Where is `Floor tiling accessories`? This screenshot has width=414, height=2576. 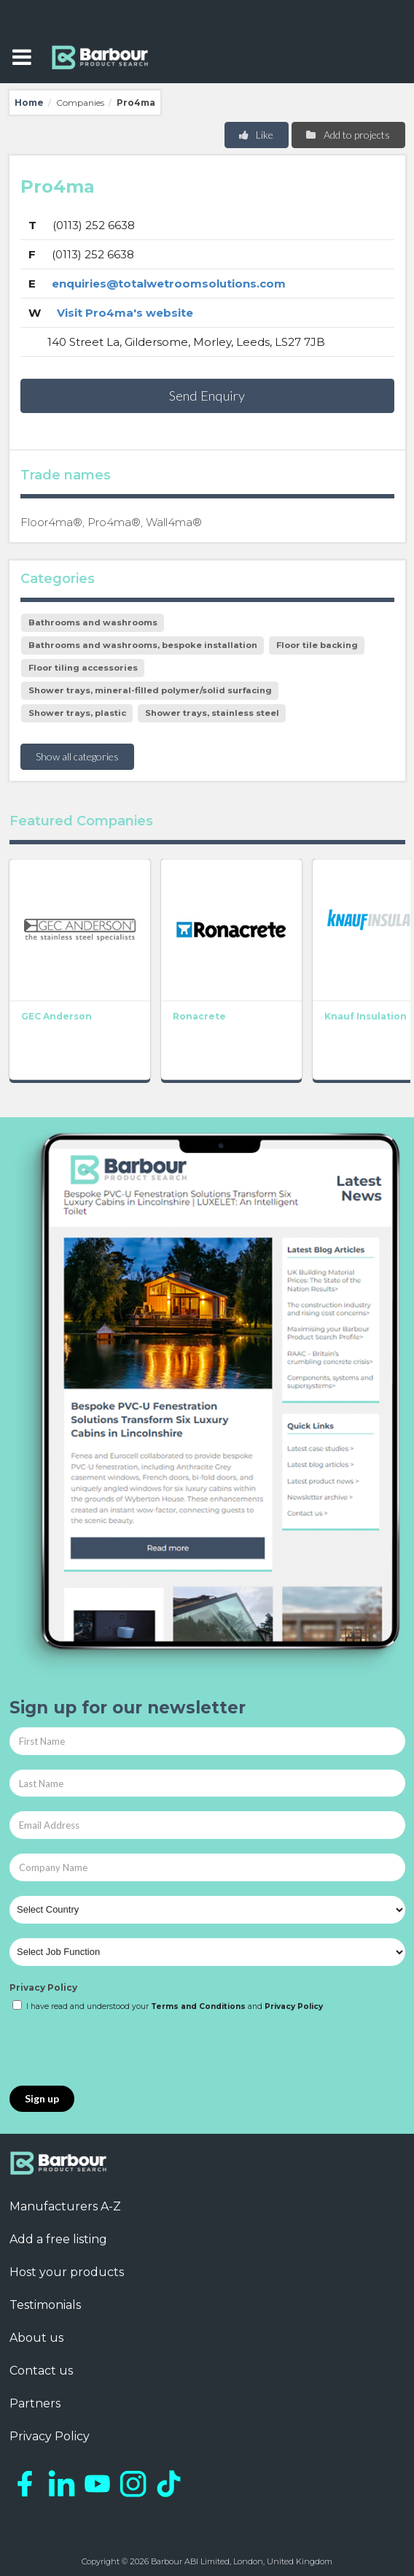 Floor tiling accessories is located at coordinates (83, 668).